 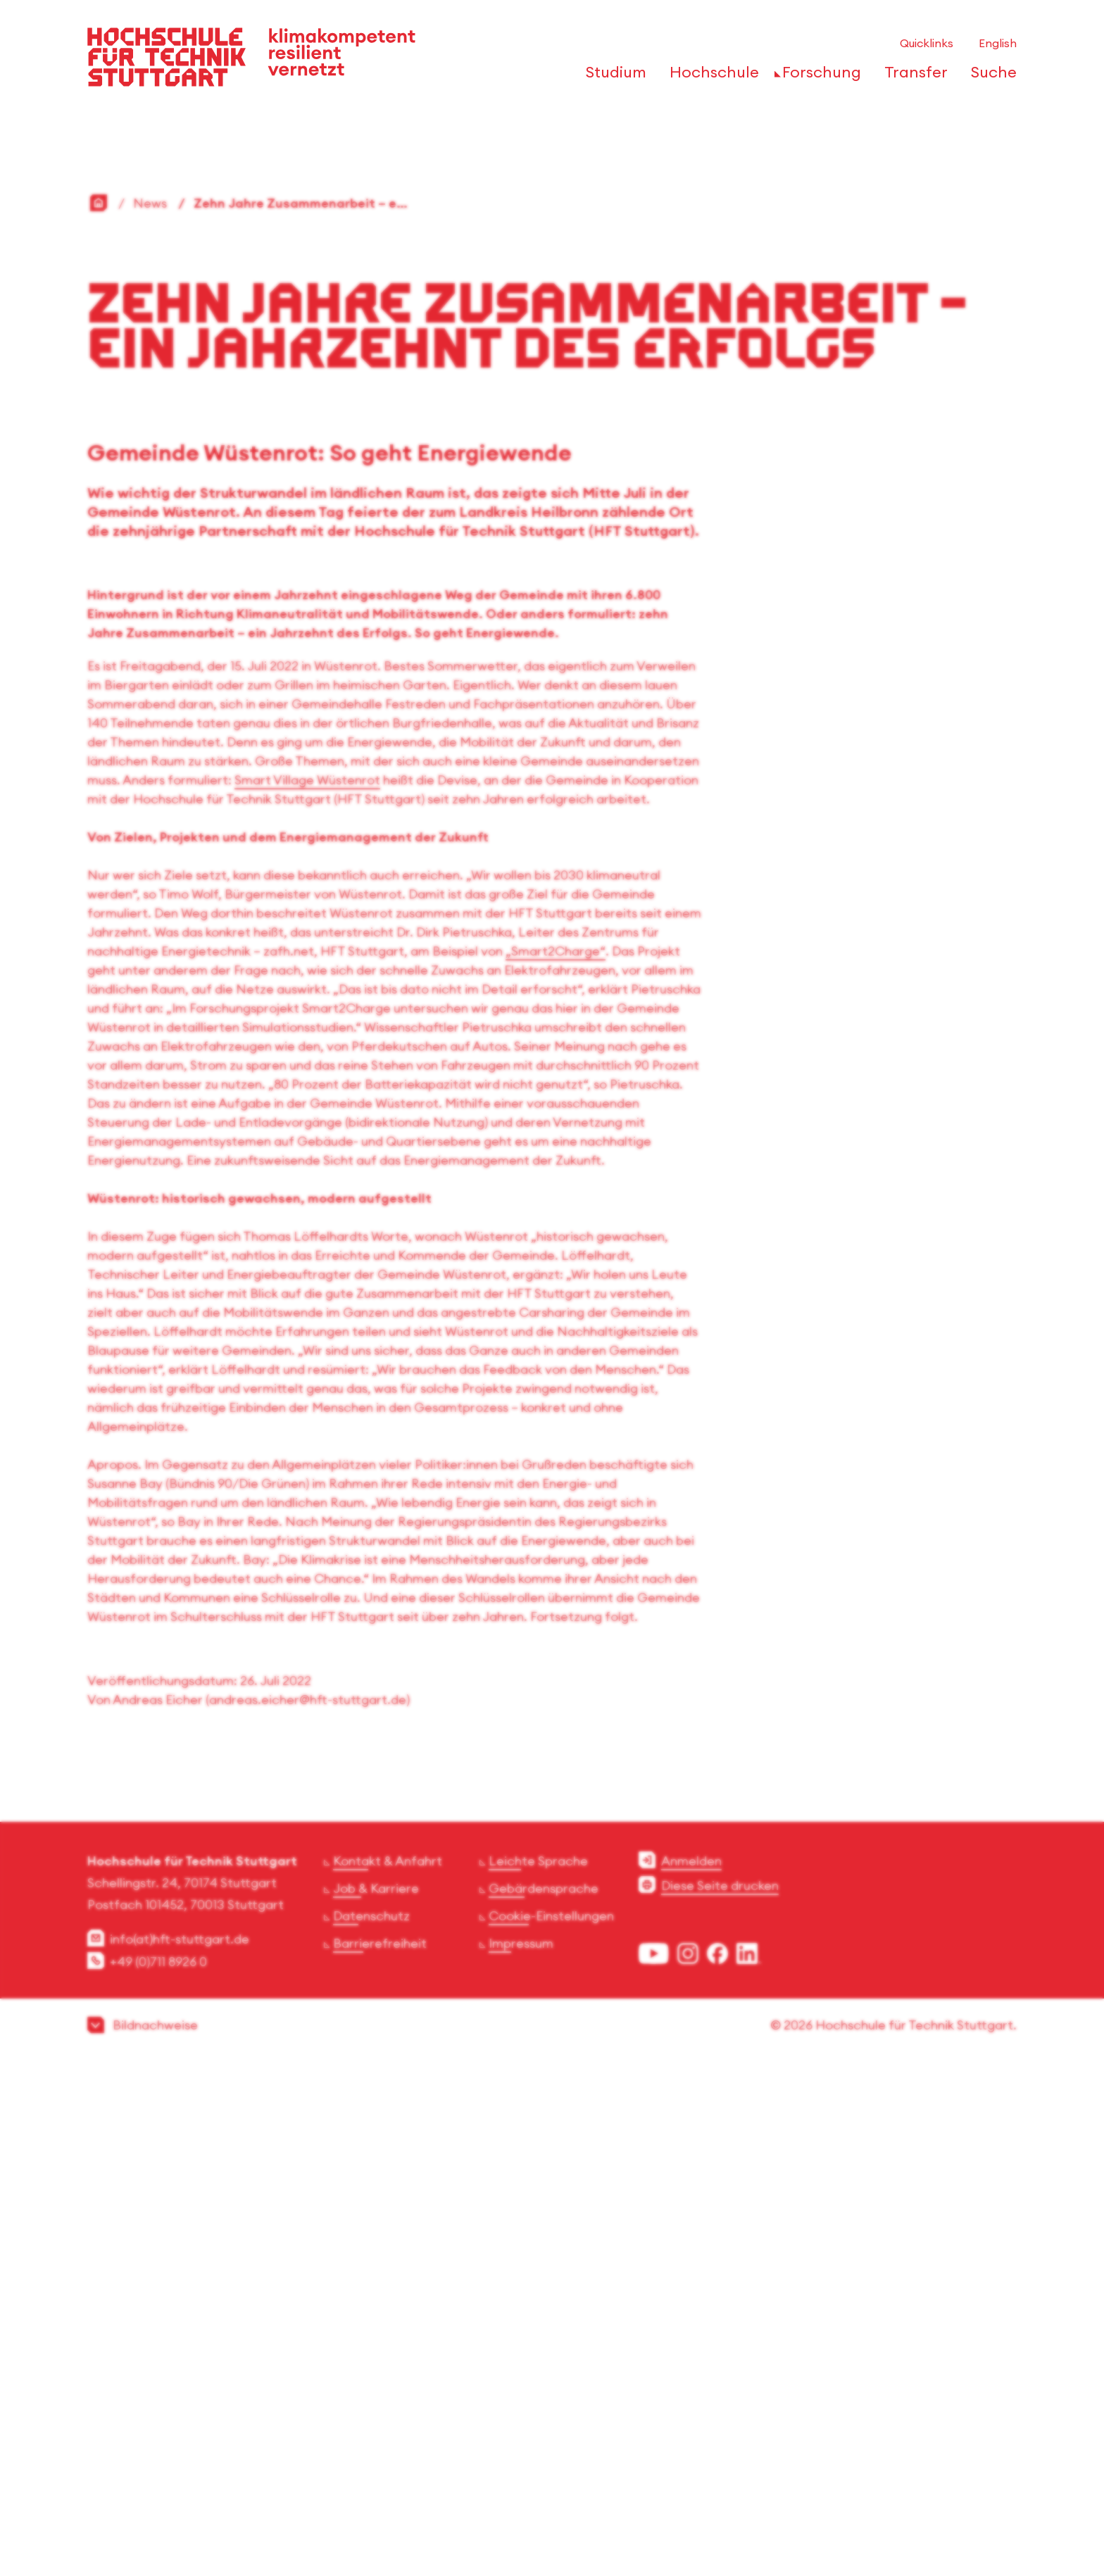 I want to click on Job & Karriere, so click(x=376, y=2392).